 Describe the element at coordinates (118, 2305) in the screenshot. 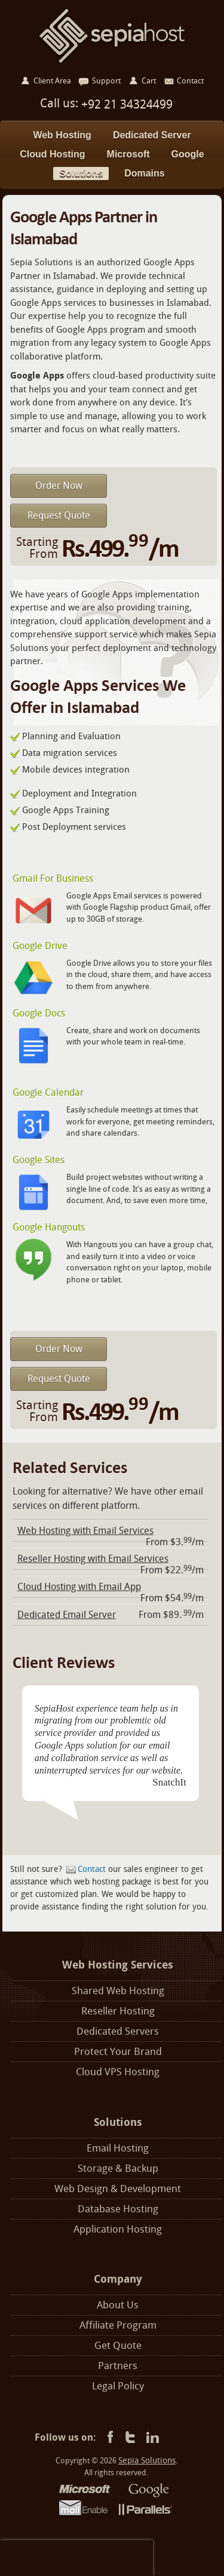

I see `About Us` at that location.